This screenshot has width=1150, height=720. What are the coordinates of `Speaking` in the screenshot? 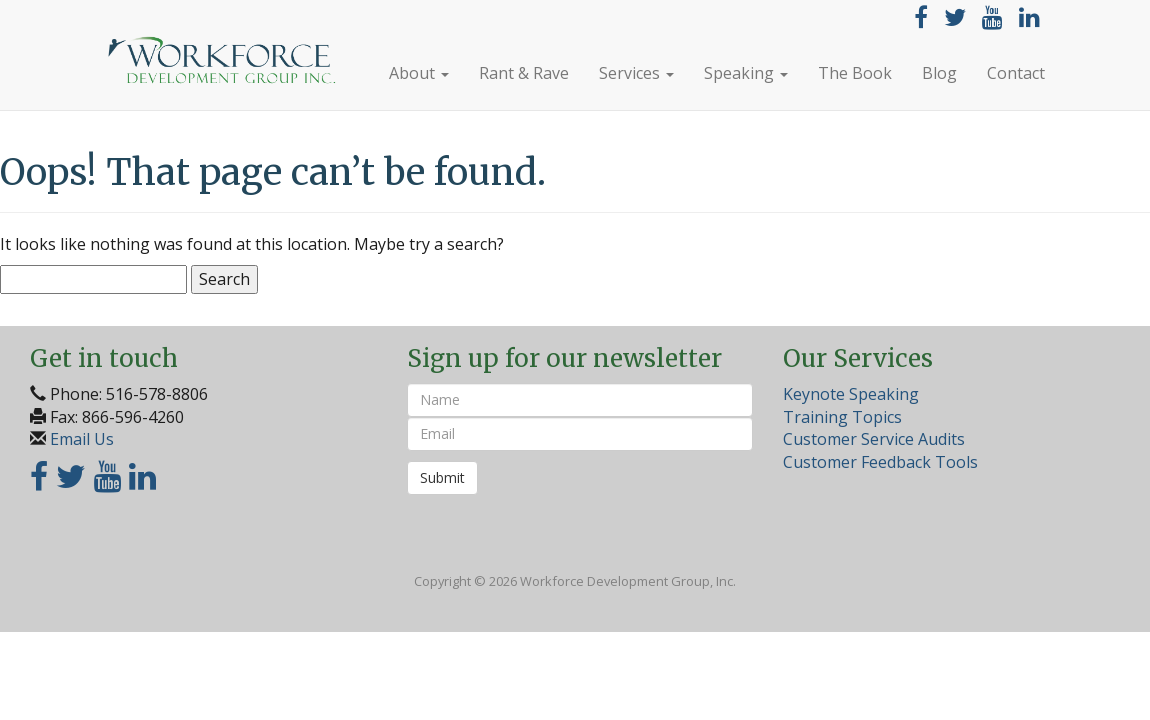 It's located at (746, 73).